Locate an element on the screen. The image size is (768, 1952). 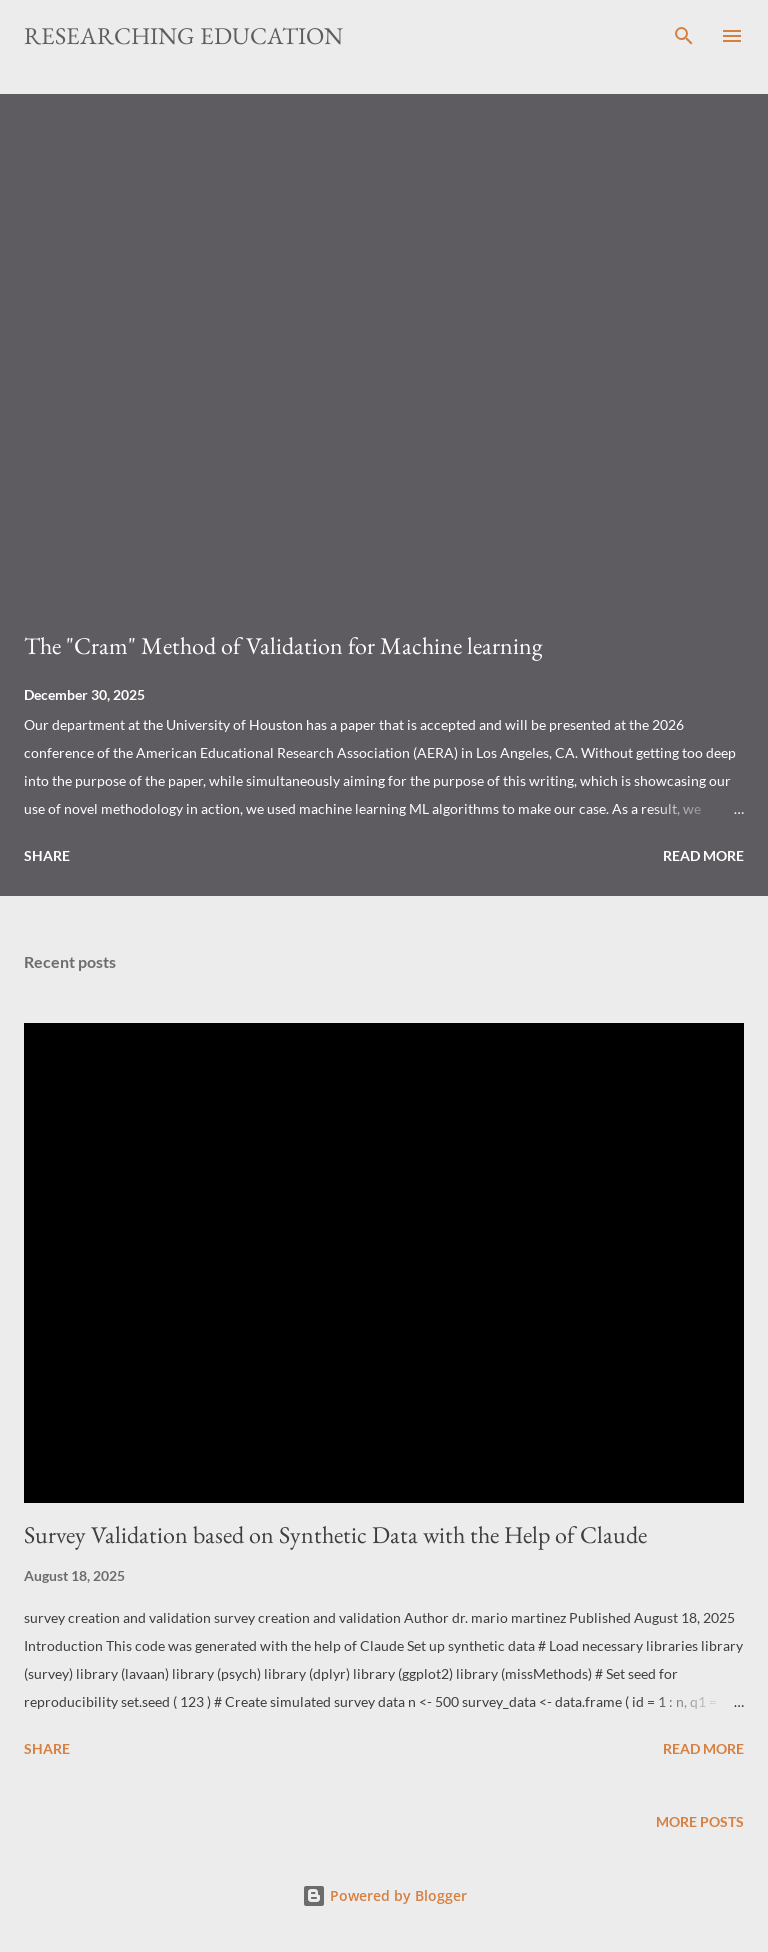
Share [button] is located at coordinates (47, 855).